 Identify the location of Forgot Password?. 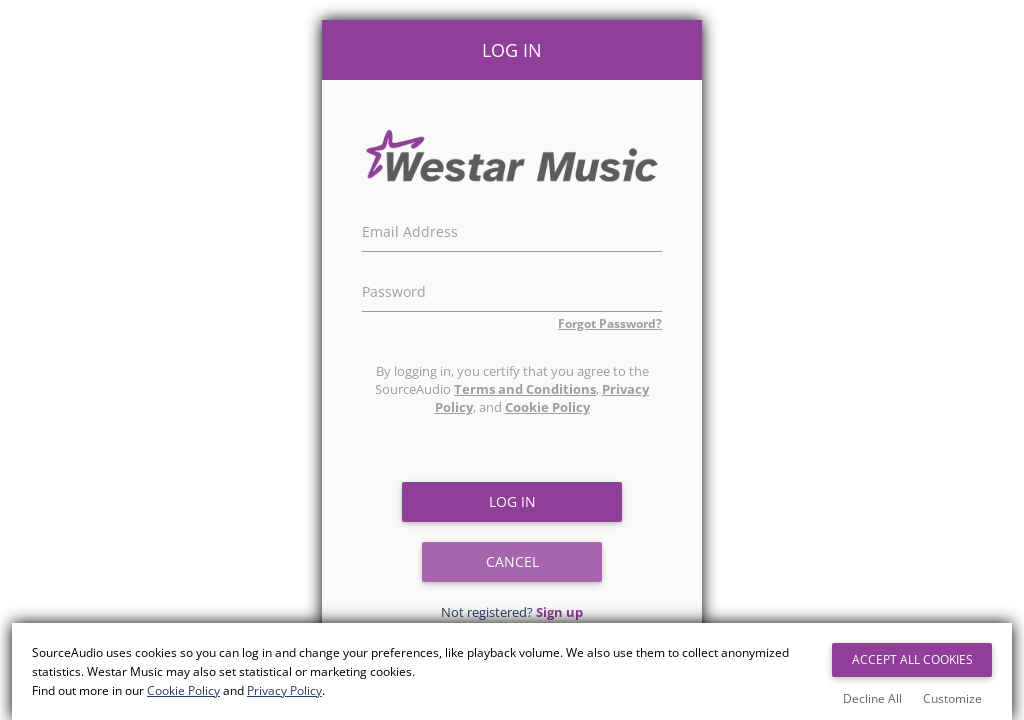
(610, 323).